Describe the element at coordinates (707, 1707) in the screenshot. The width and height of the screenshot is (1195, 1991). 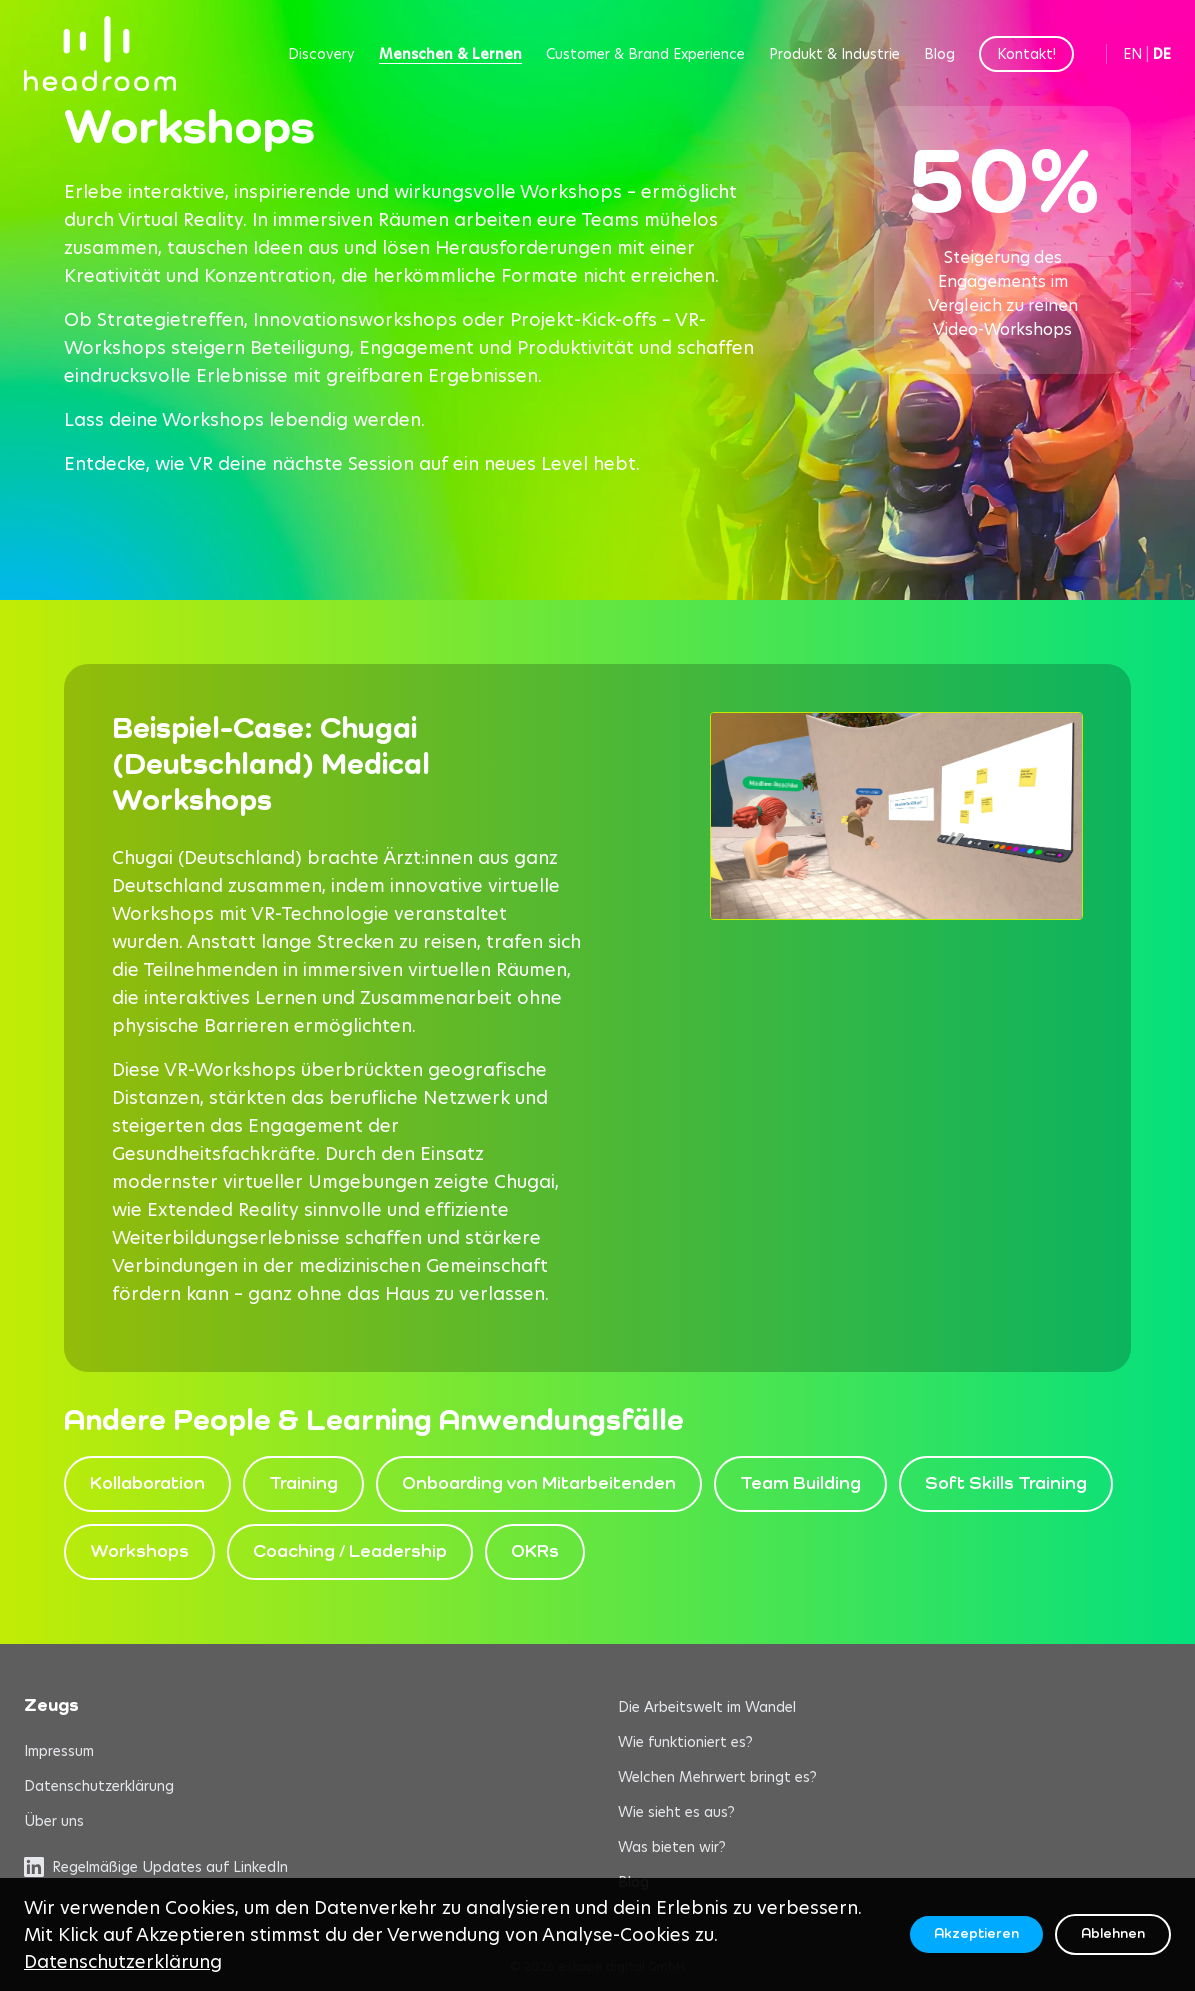
I see `Die Arbeitswelt im Wandel` at that location.